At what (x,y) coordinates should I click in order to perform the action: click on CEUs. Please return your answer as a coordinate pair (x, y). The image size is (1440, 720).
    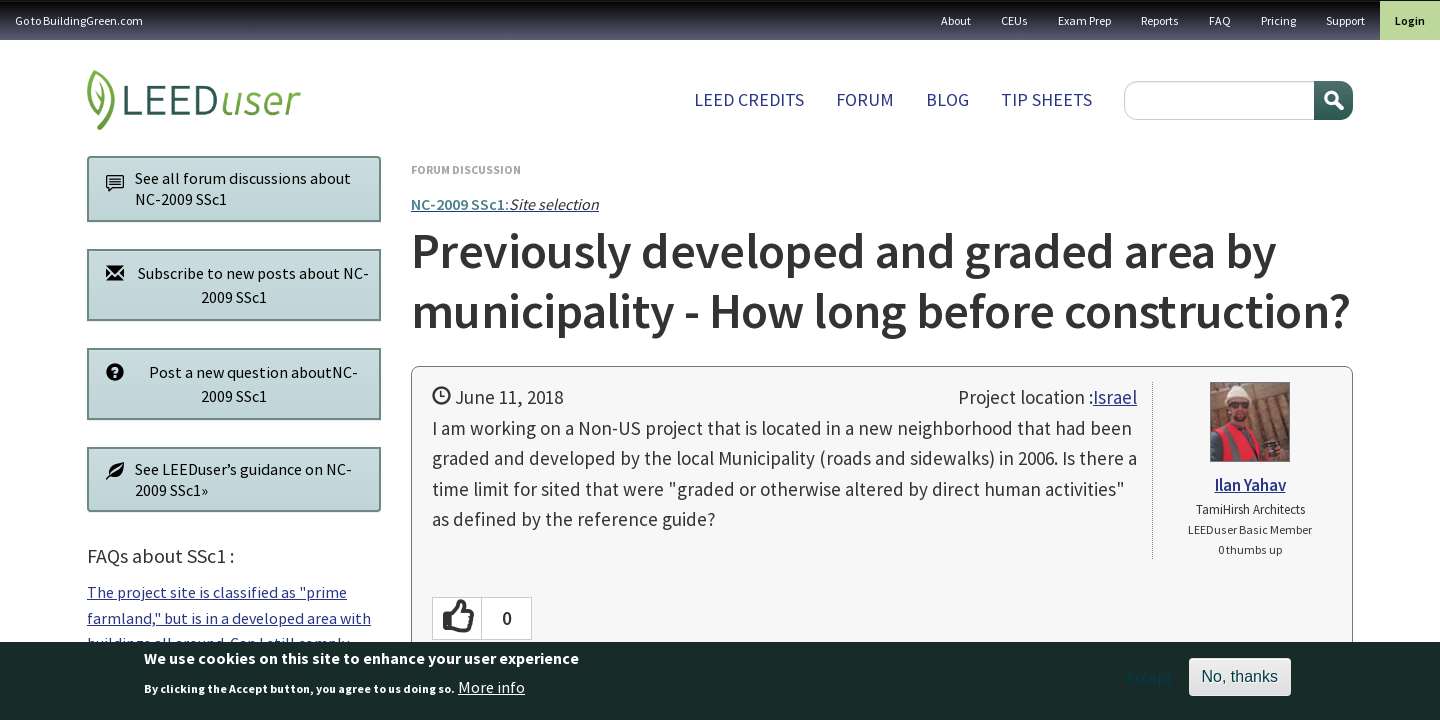
    Looking at the image, I should click on (1014, 20).